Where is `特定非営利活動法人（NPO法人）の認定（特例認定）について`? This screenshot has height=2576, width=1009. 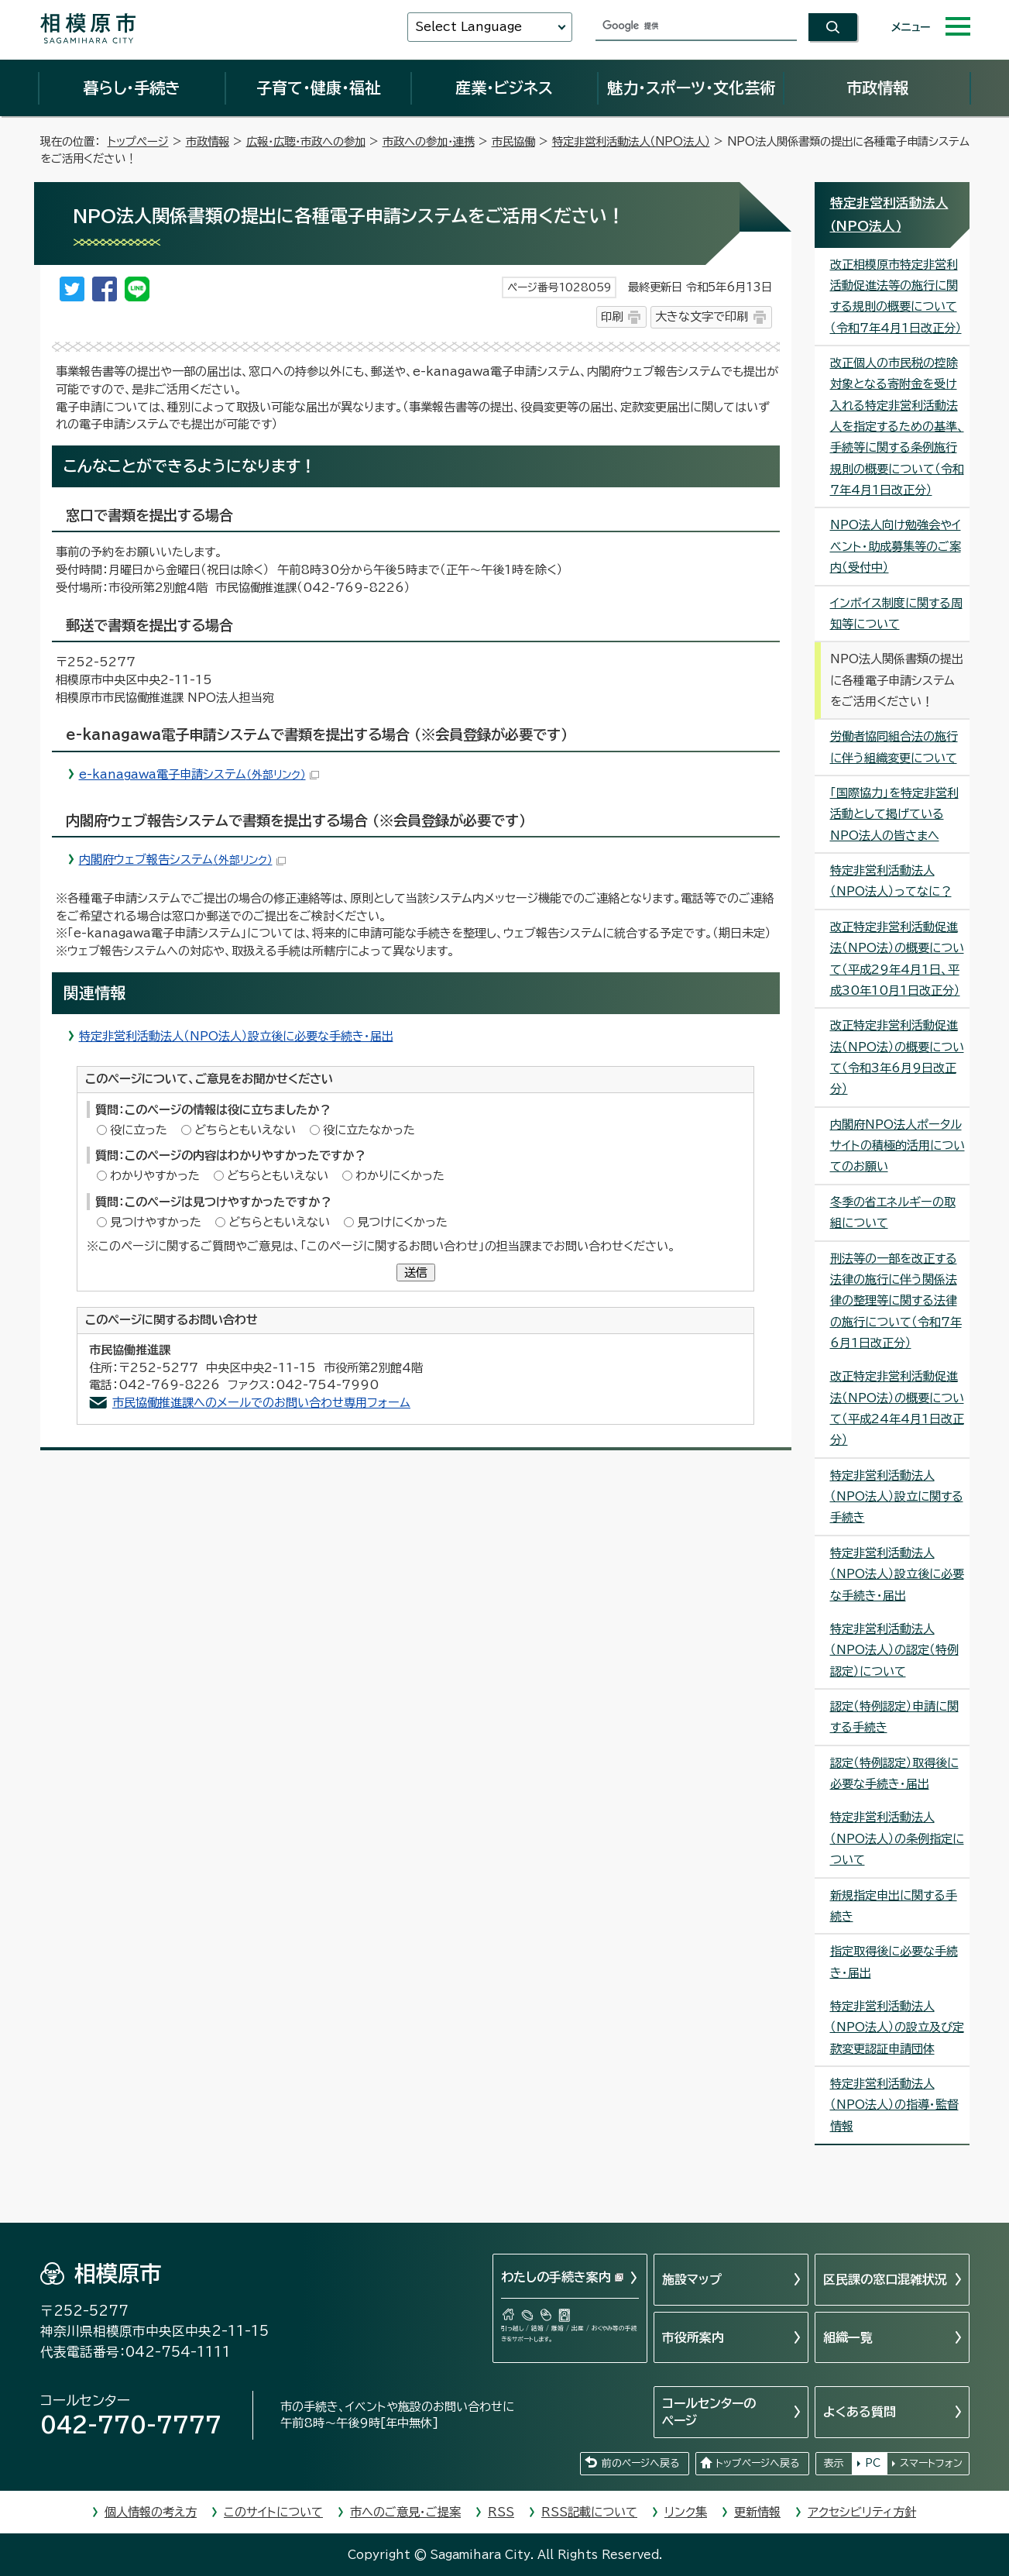
特定非営利活動法人（NPO法人）の認定（特例認定）について is located at coordinates (894, 1650).